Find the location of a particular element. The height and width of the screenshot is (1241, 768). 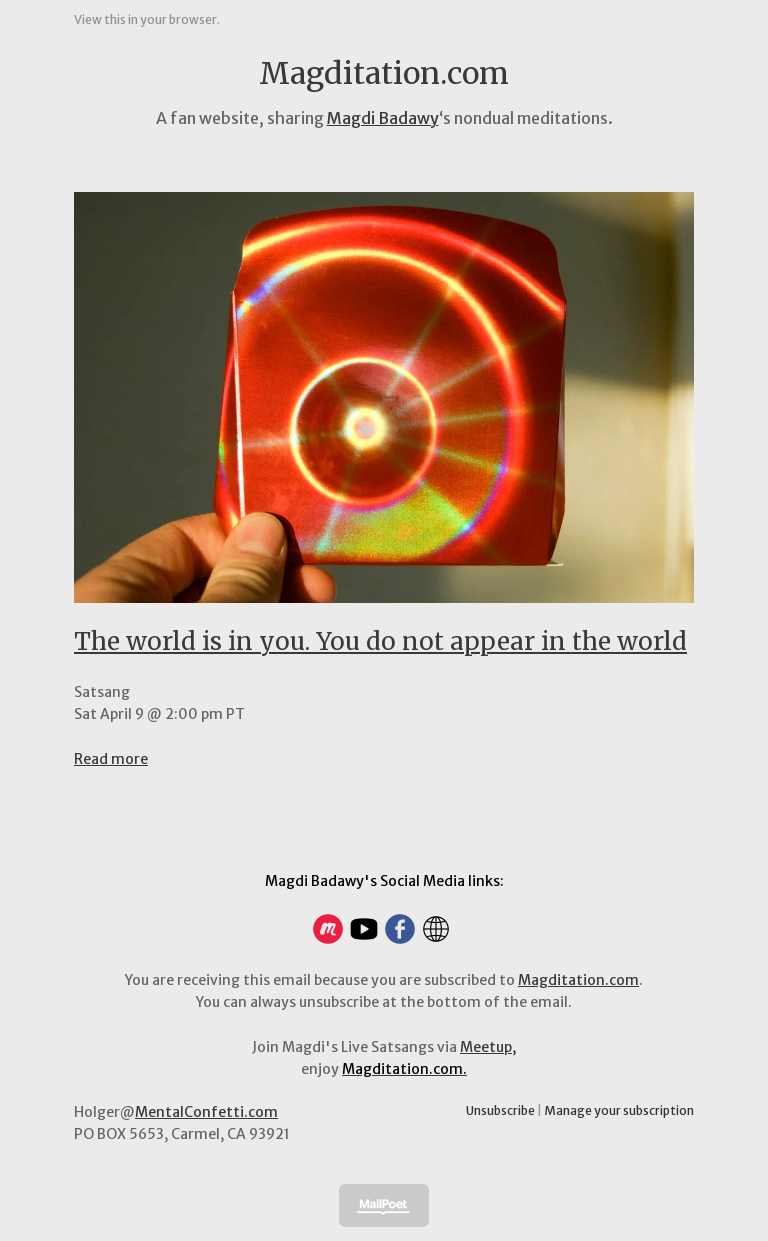

MentalConfetti.com is located at coordinates (206, 1112).